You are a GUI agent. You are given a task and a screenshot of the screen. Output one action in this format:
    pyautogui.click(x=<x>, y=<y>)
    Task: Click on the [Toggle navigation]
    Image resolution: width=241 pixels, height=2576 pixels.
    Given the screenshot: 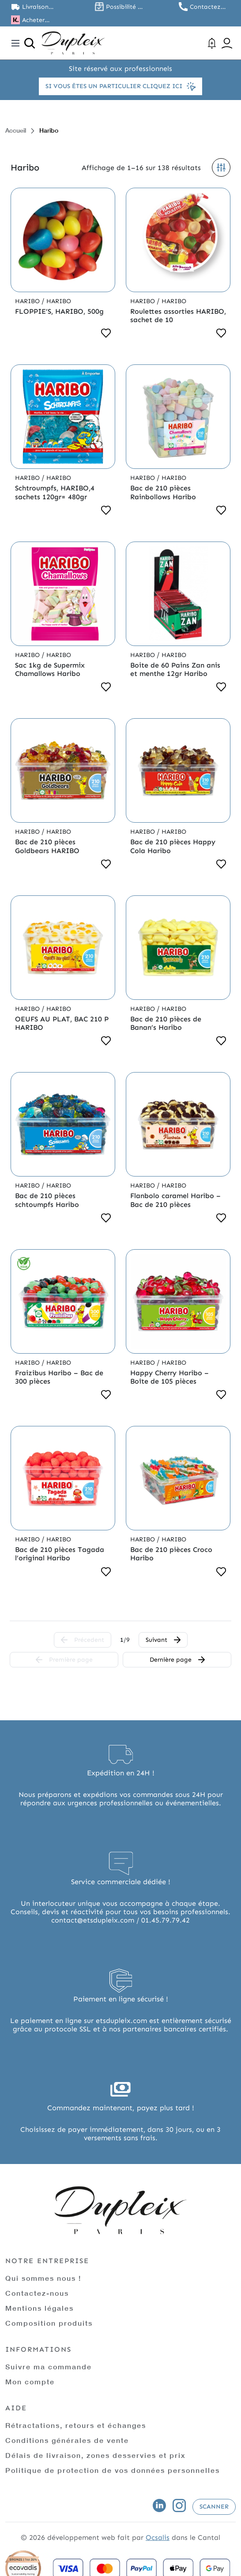 What is the action you would take?
    pyautogui.click(x=15, y=43)
    